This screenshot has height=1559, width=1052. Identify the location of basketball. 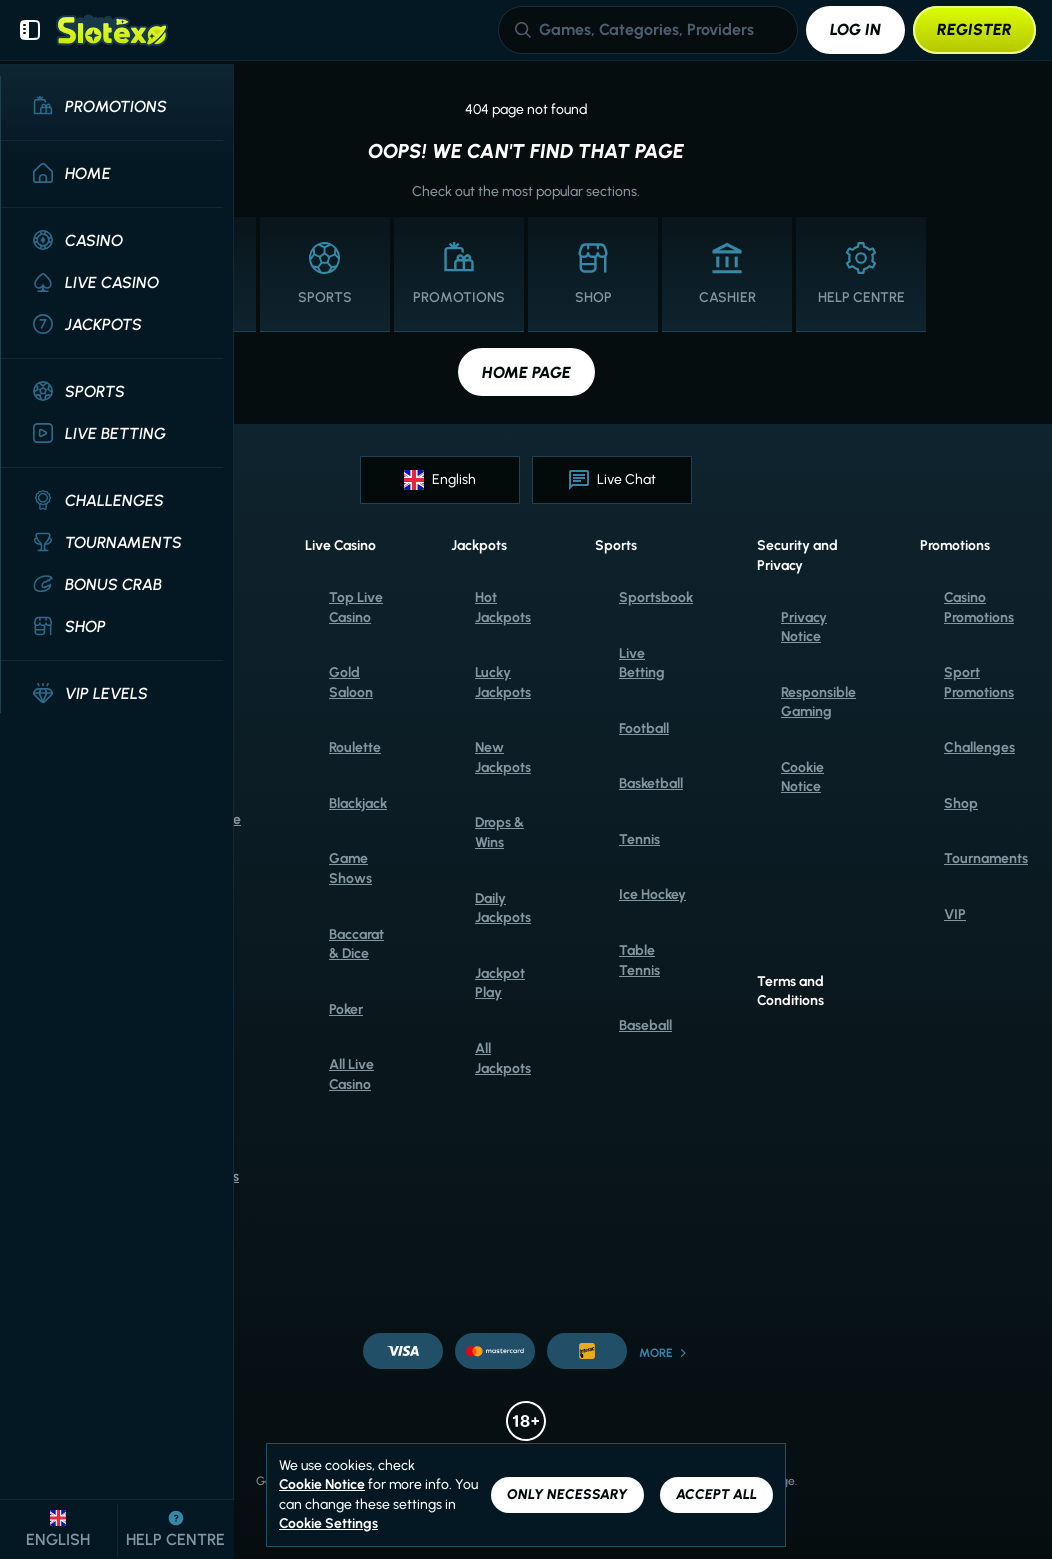
(651, 783).